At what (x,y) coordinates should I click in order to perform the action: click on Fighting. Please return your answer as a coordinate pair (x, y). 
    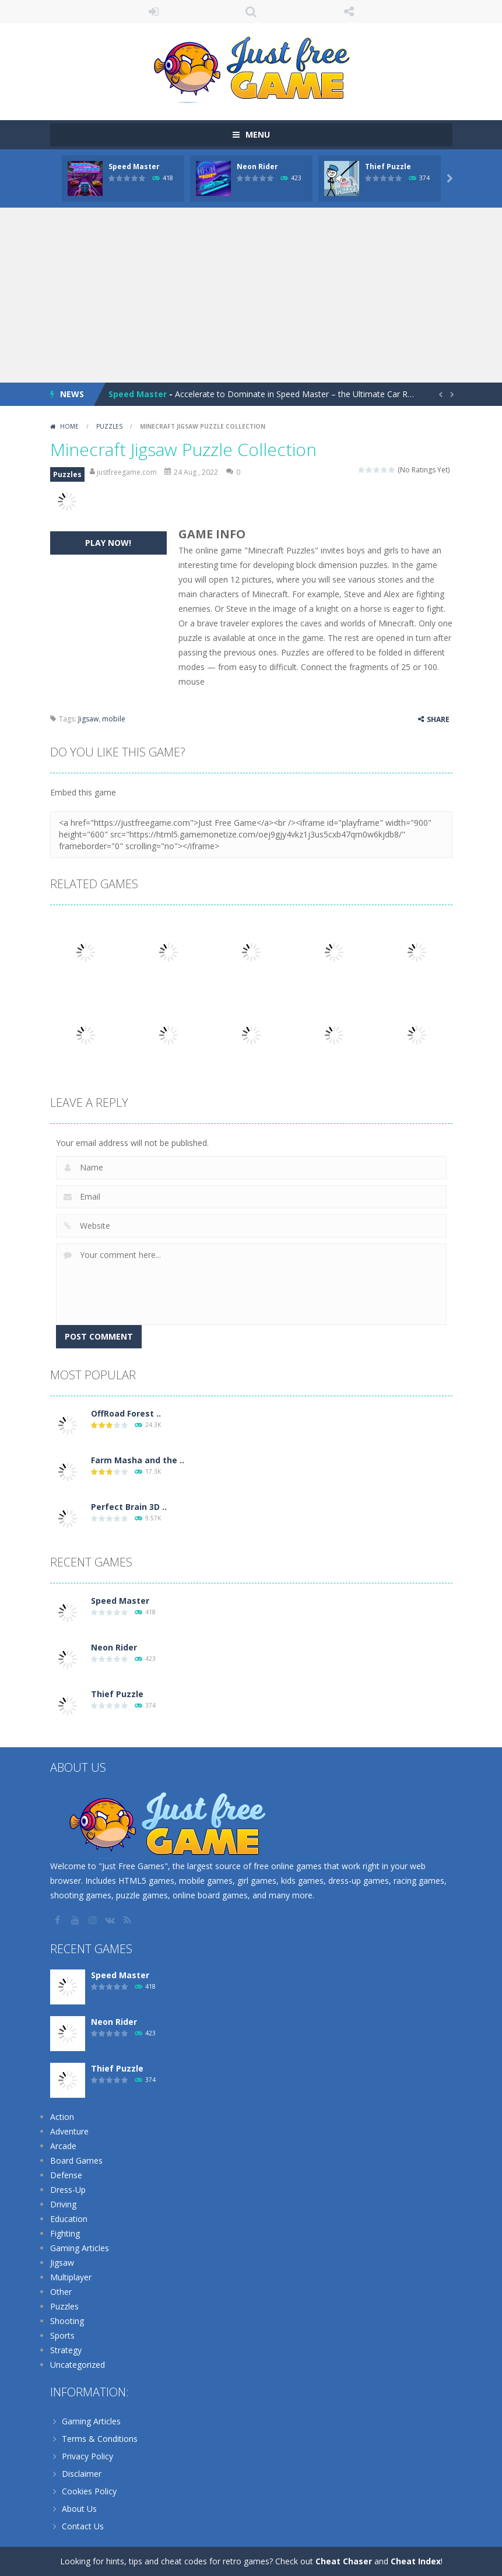
    Looking at the image, I should click on (65, 2233).